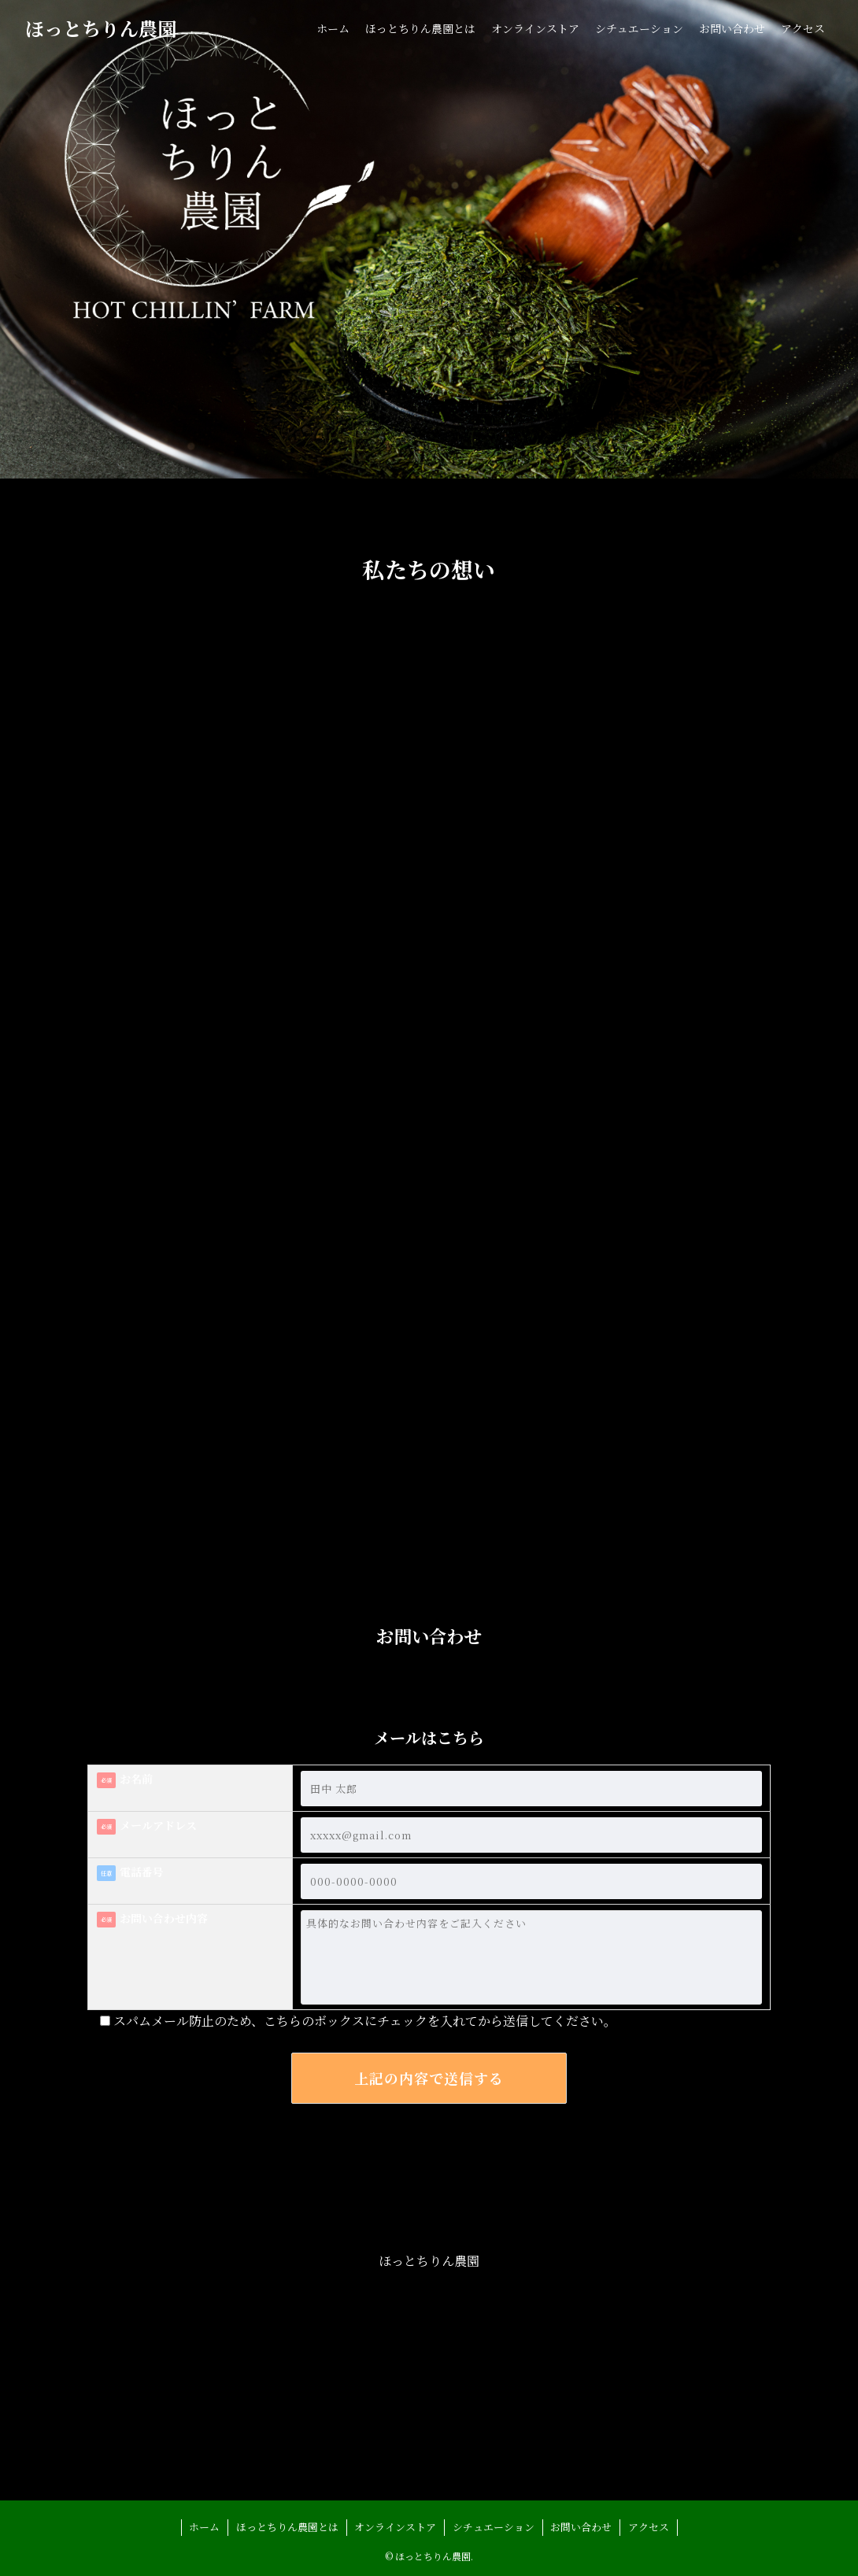 This screenshot has width=858, height=2576. Describe the element at coordinates (493, 2526) in the screenshot. I see `シチュエーション` at that location.